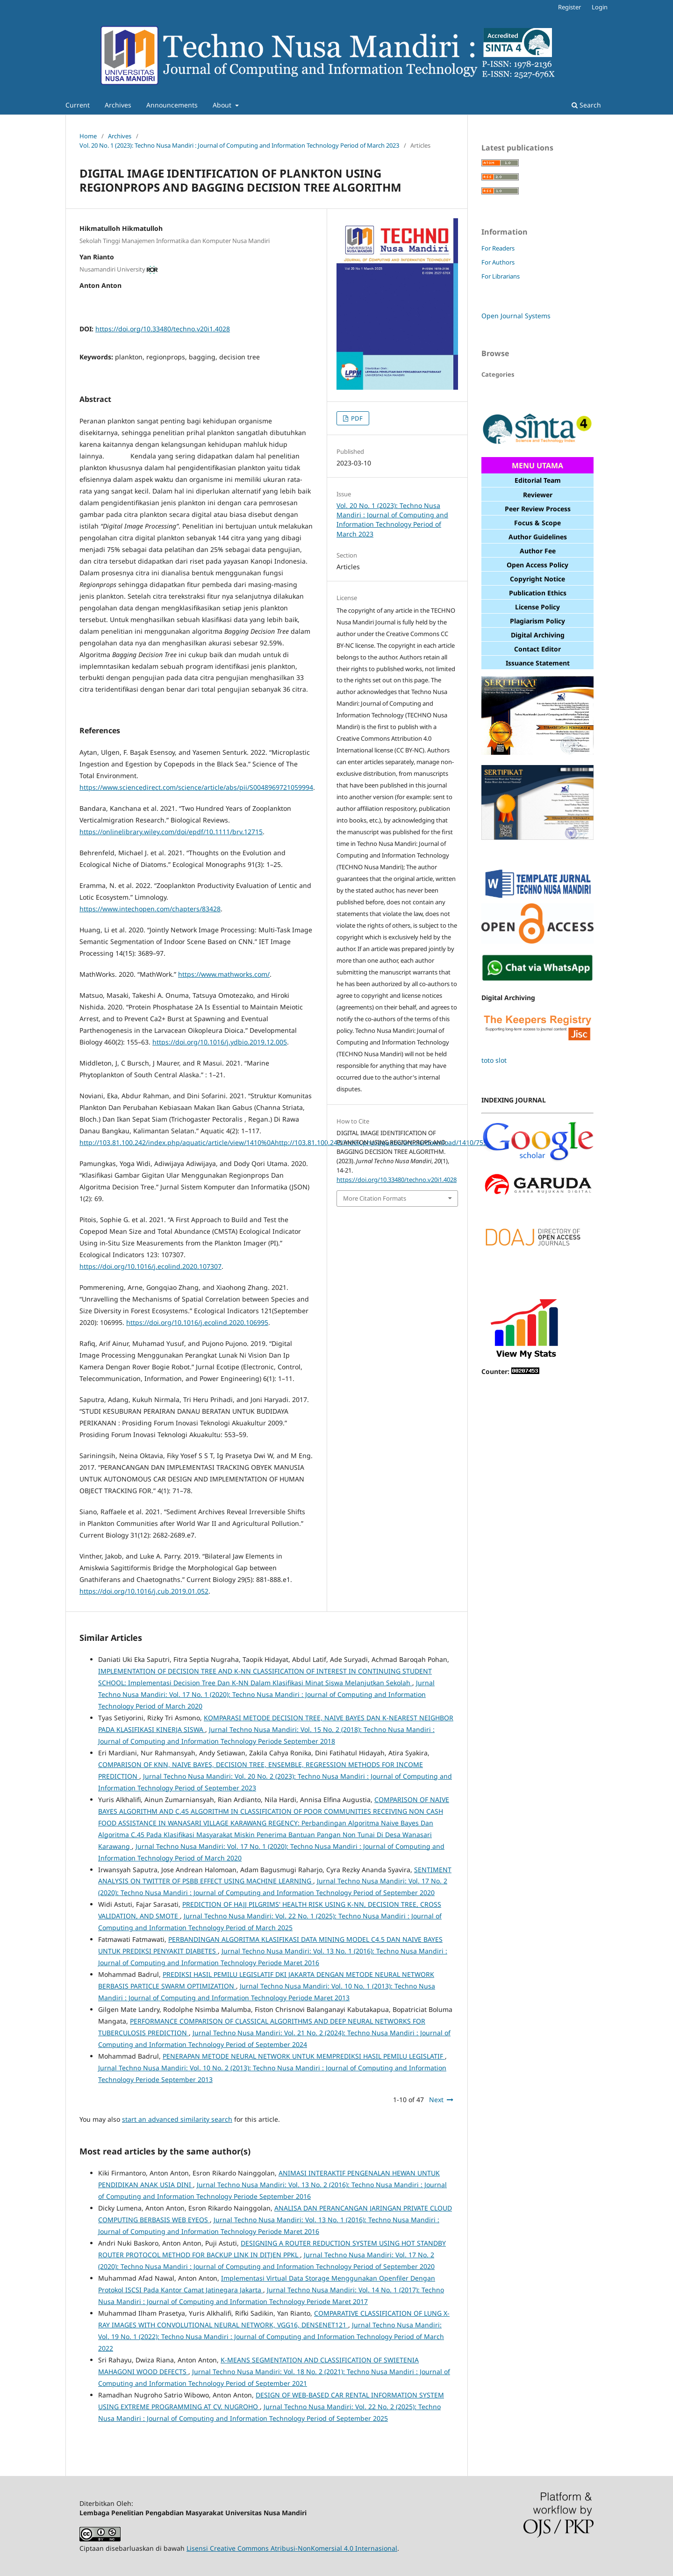  I want to click on Reviewer, so click(537, 494).